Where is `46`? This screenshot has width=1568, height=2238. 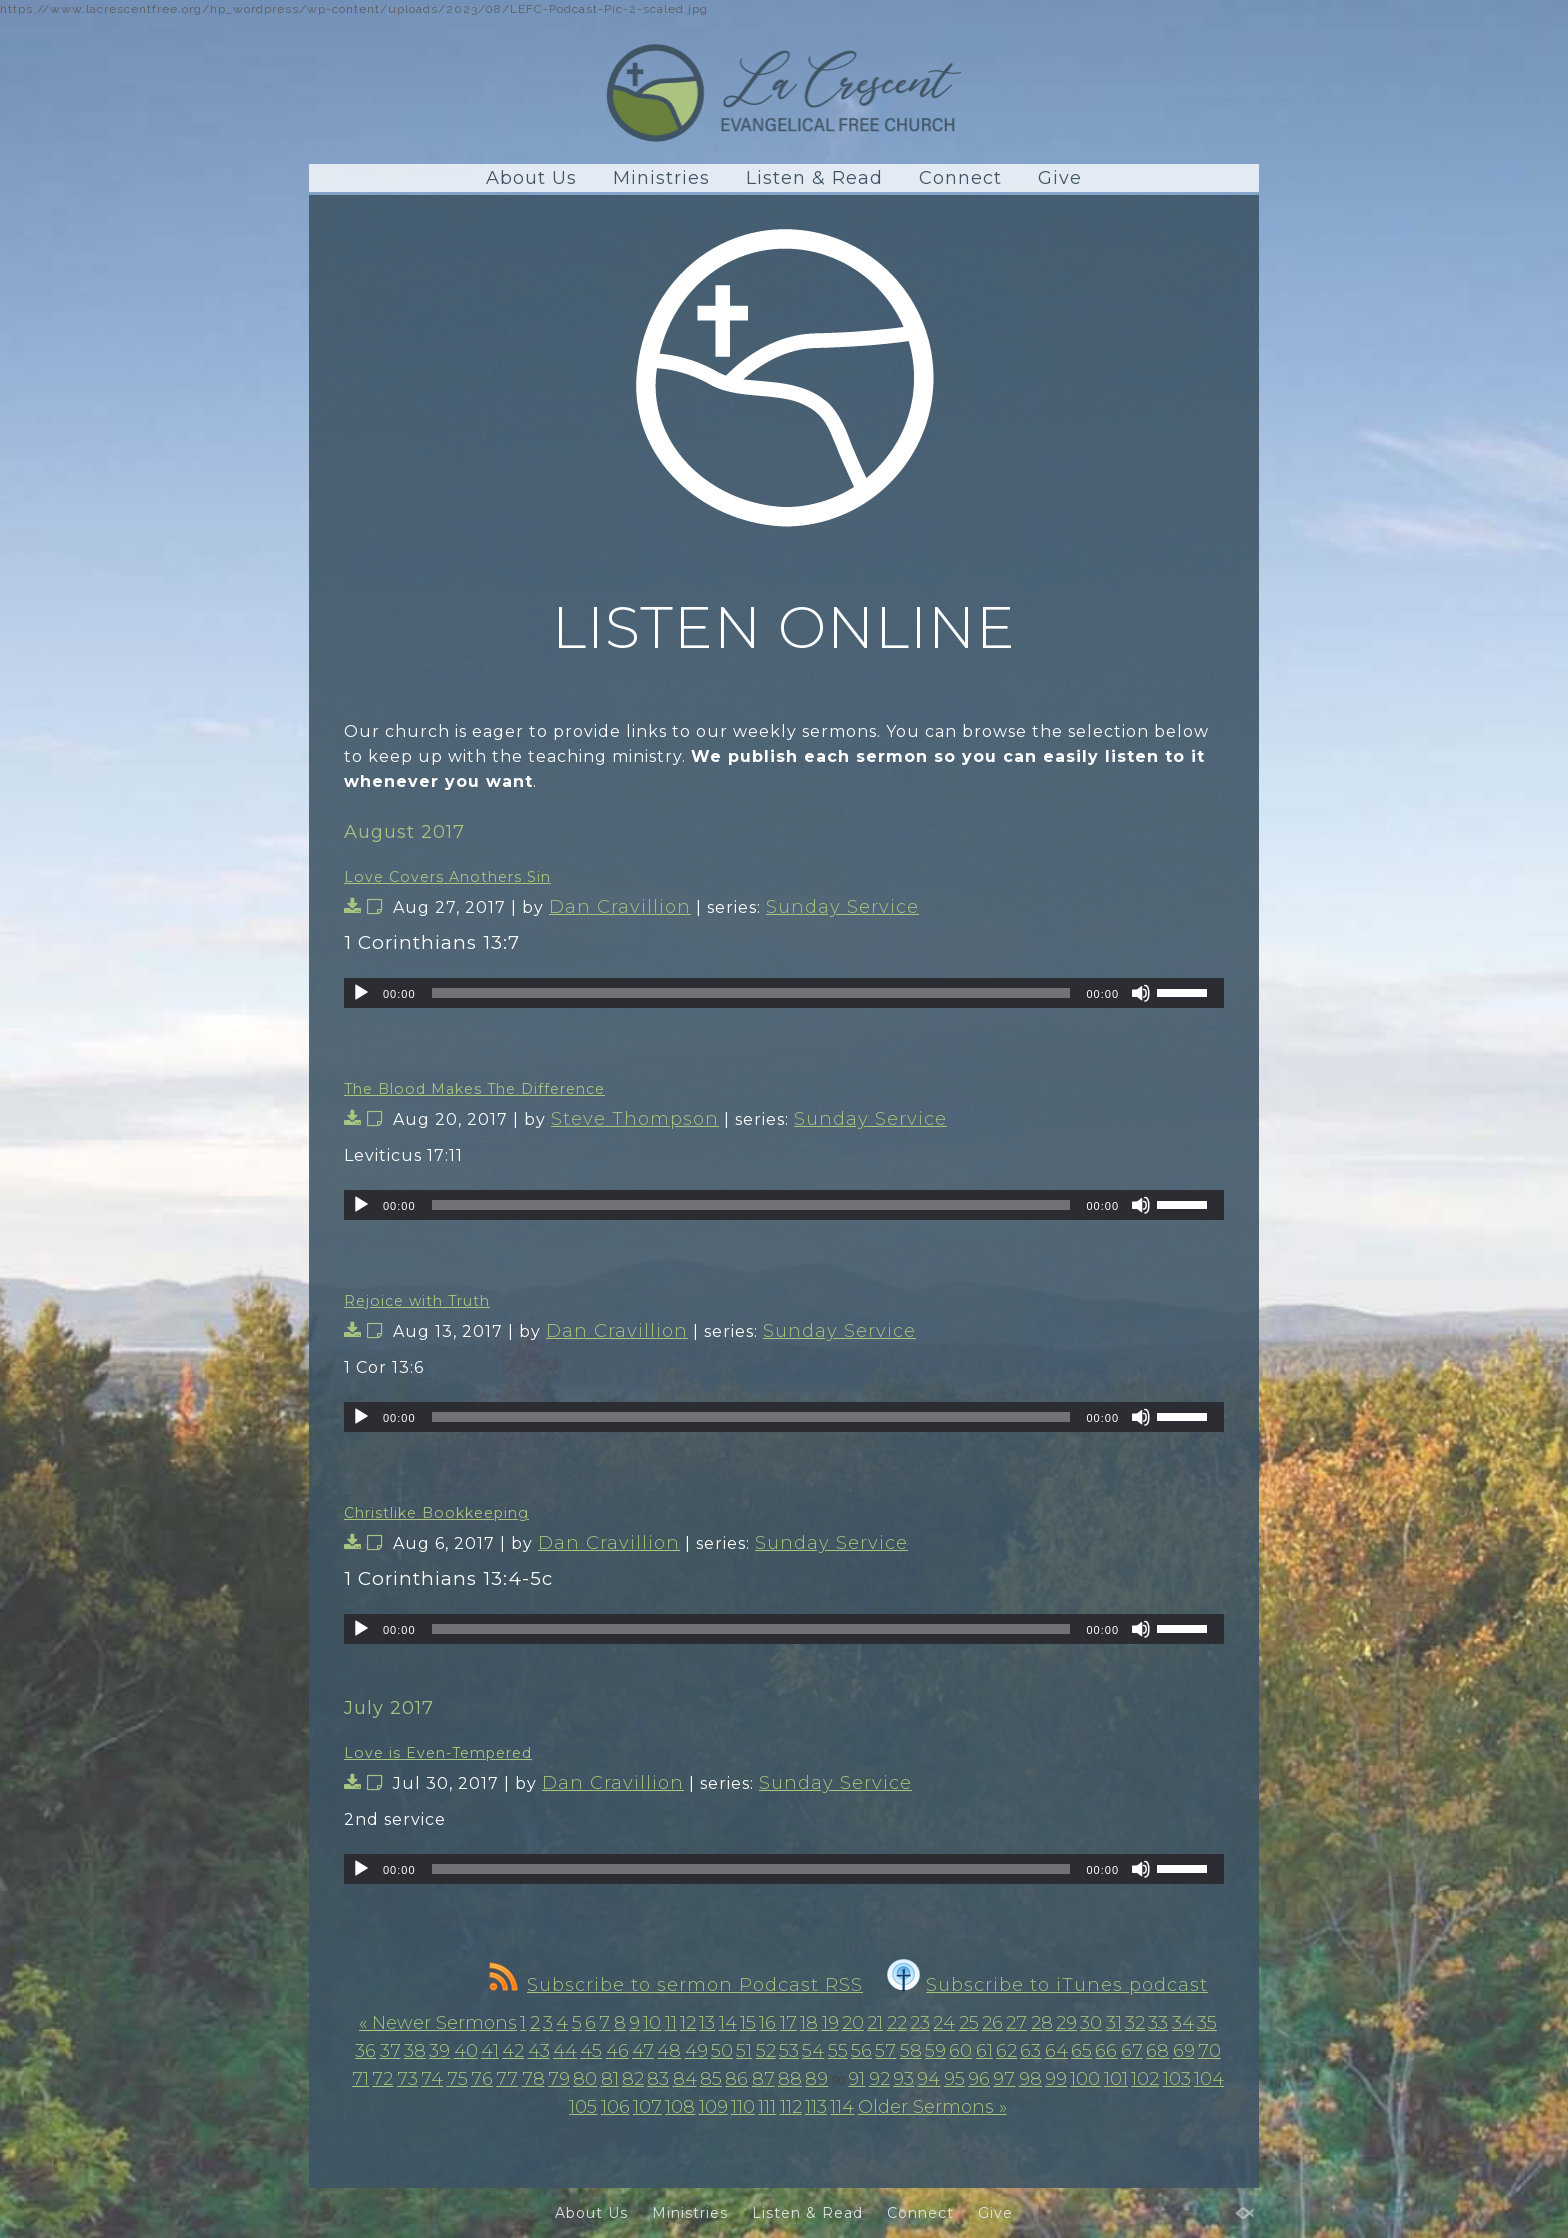
46 is located at coordinates (617, 2051).